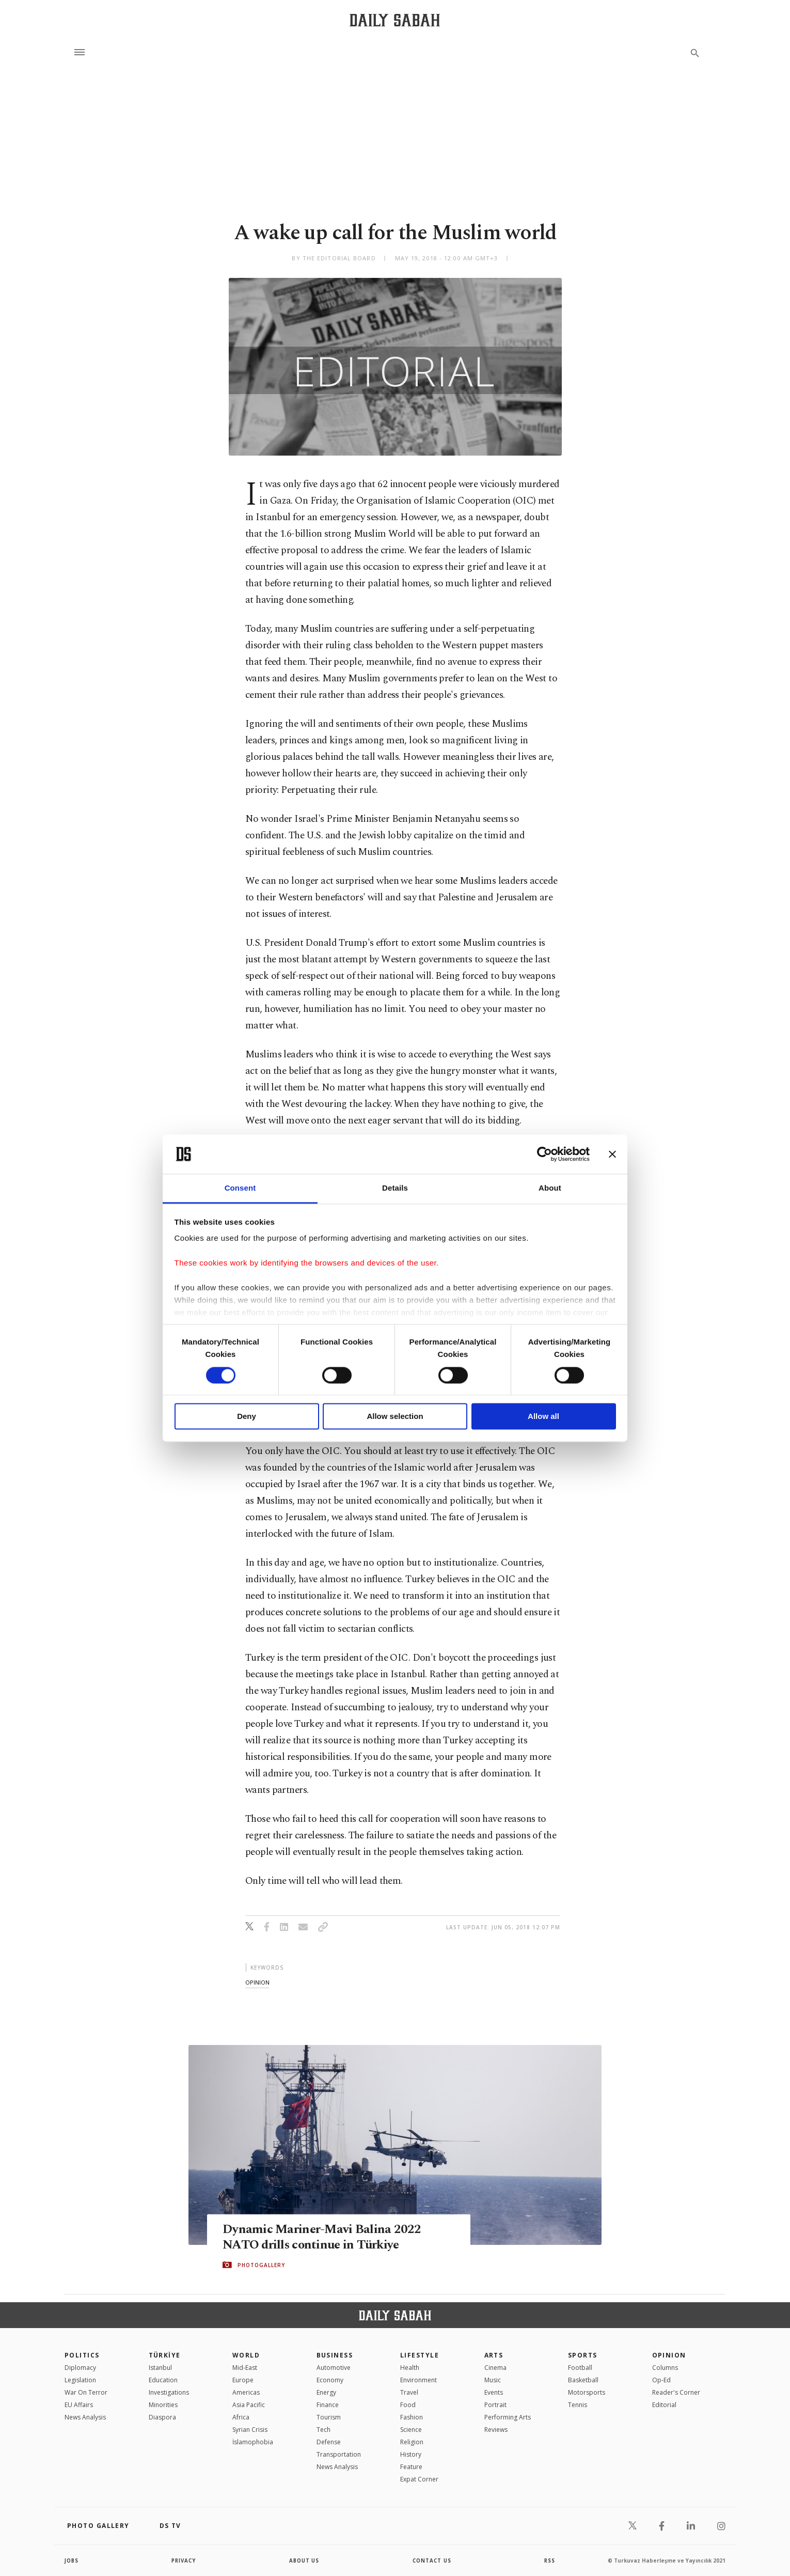  Describe the element at coordinates (582, 2355) in the screenshot. I see `Sports` at that location.